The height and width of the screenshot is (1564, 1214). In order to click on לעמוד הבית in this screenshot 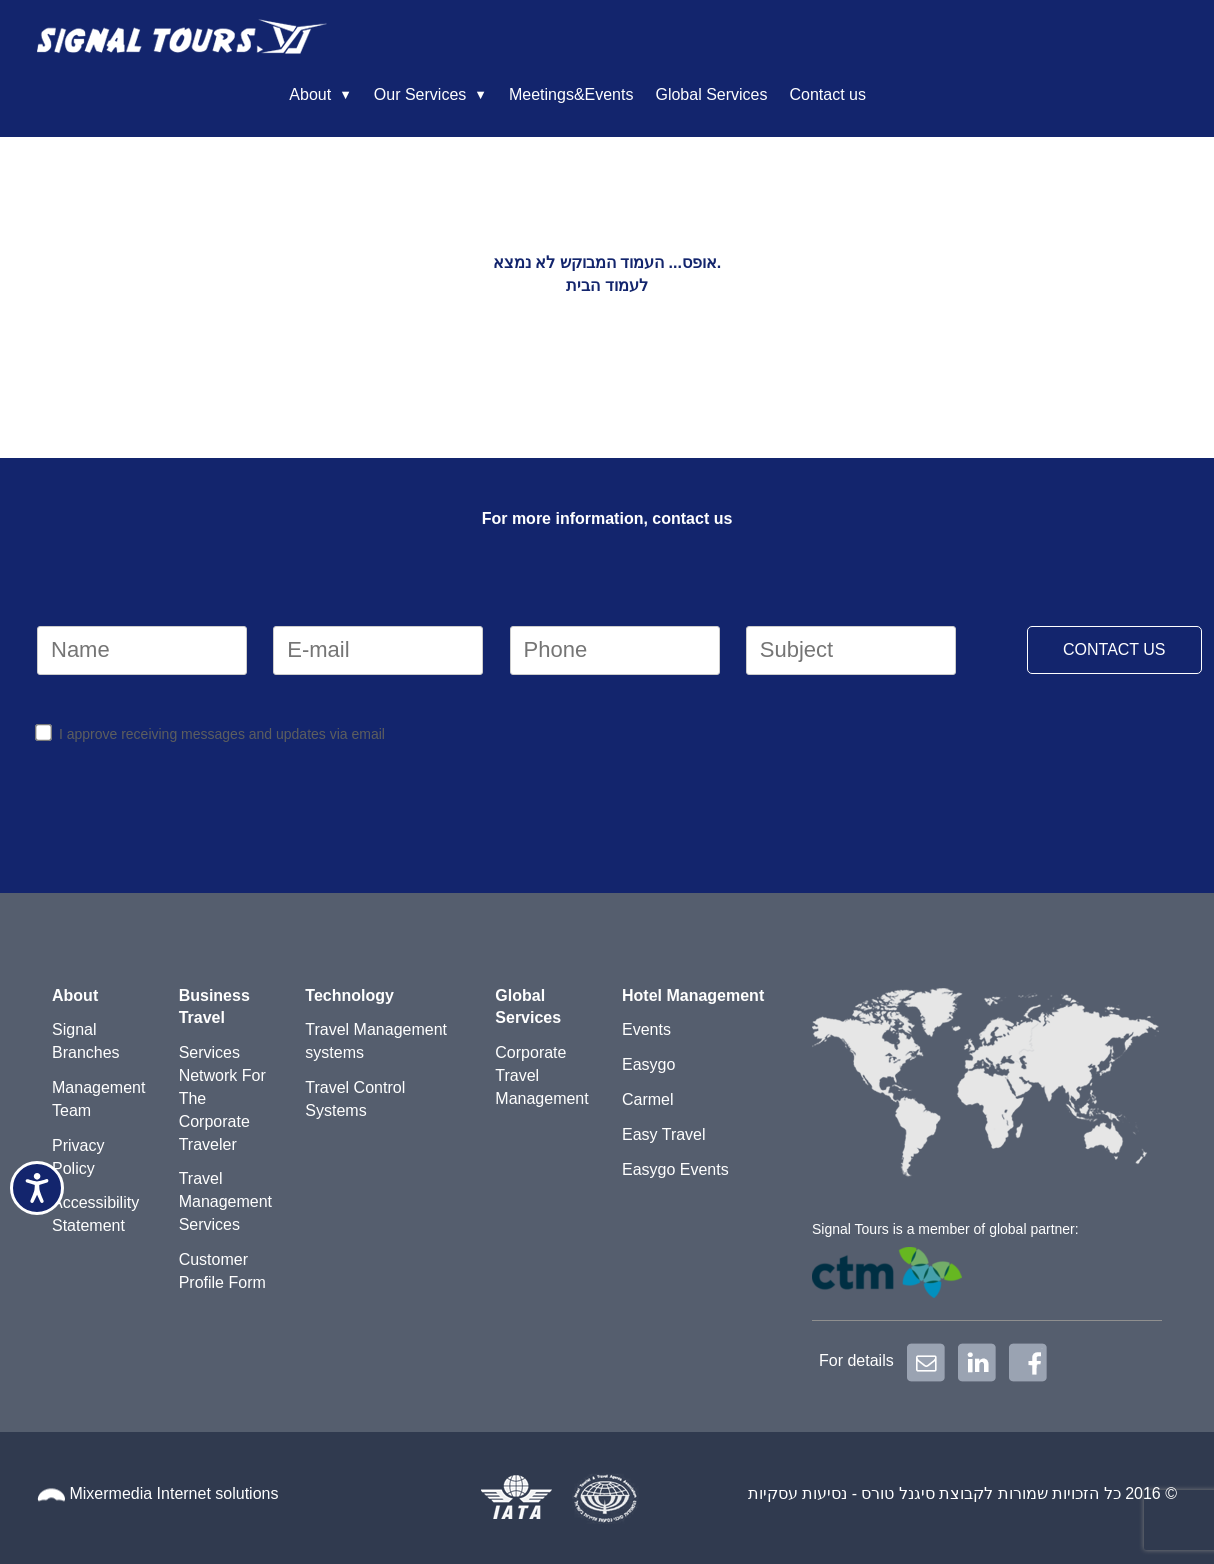, I will do `click(606, 285)`.